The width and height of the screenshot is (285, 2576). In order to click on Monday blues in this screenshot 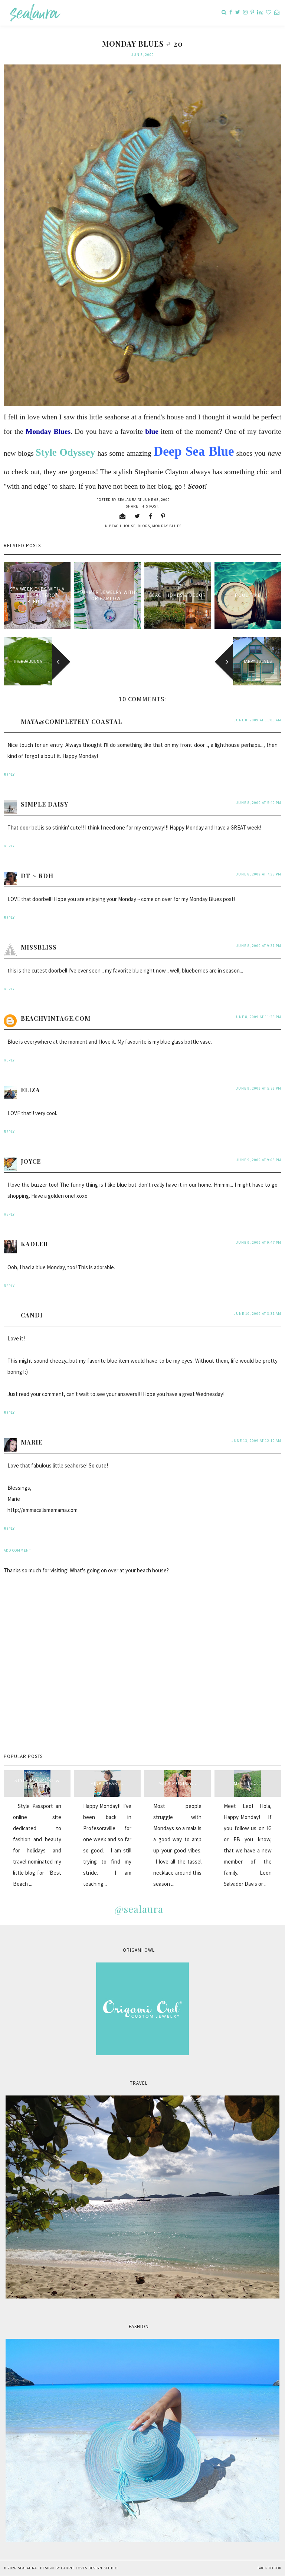, I will do `click(166, 525)`.